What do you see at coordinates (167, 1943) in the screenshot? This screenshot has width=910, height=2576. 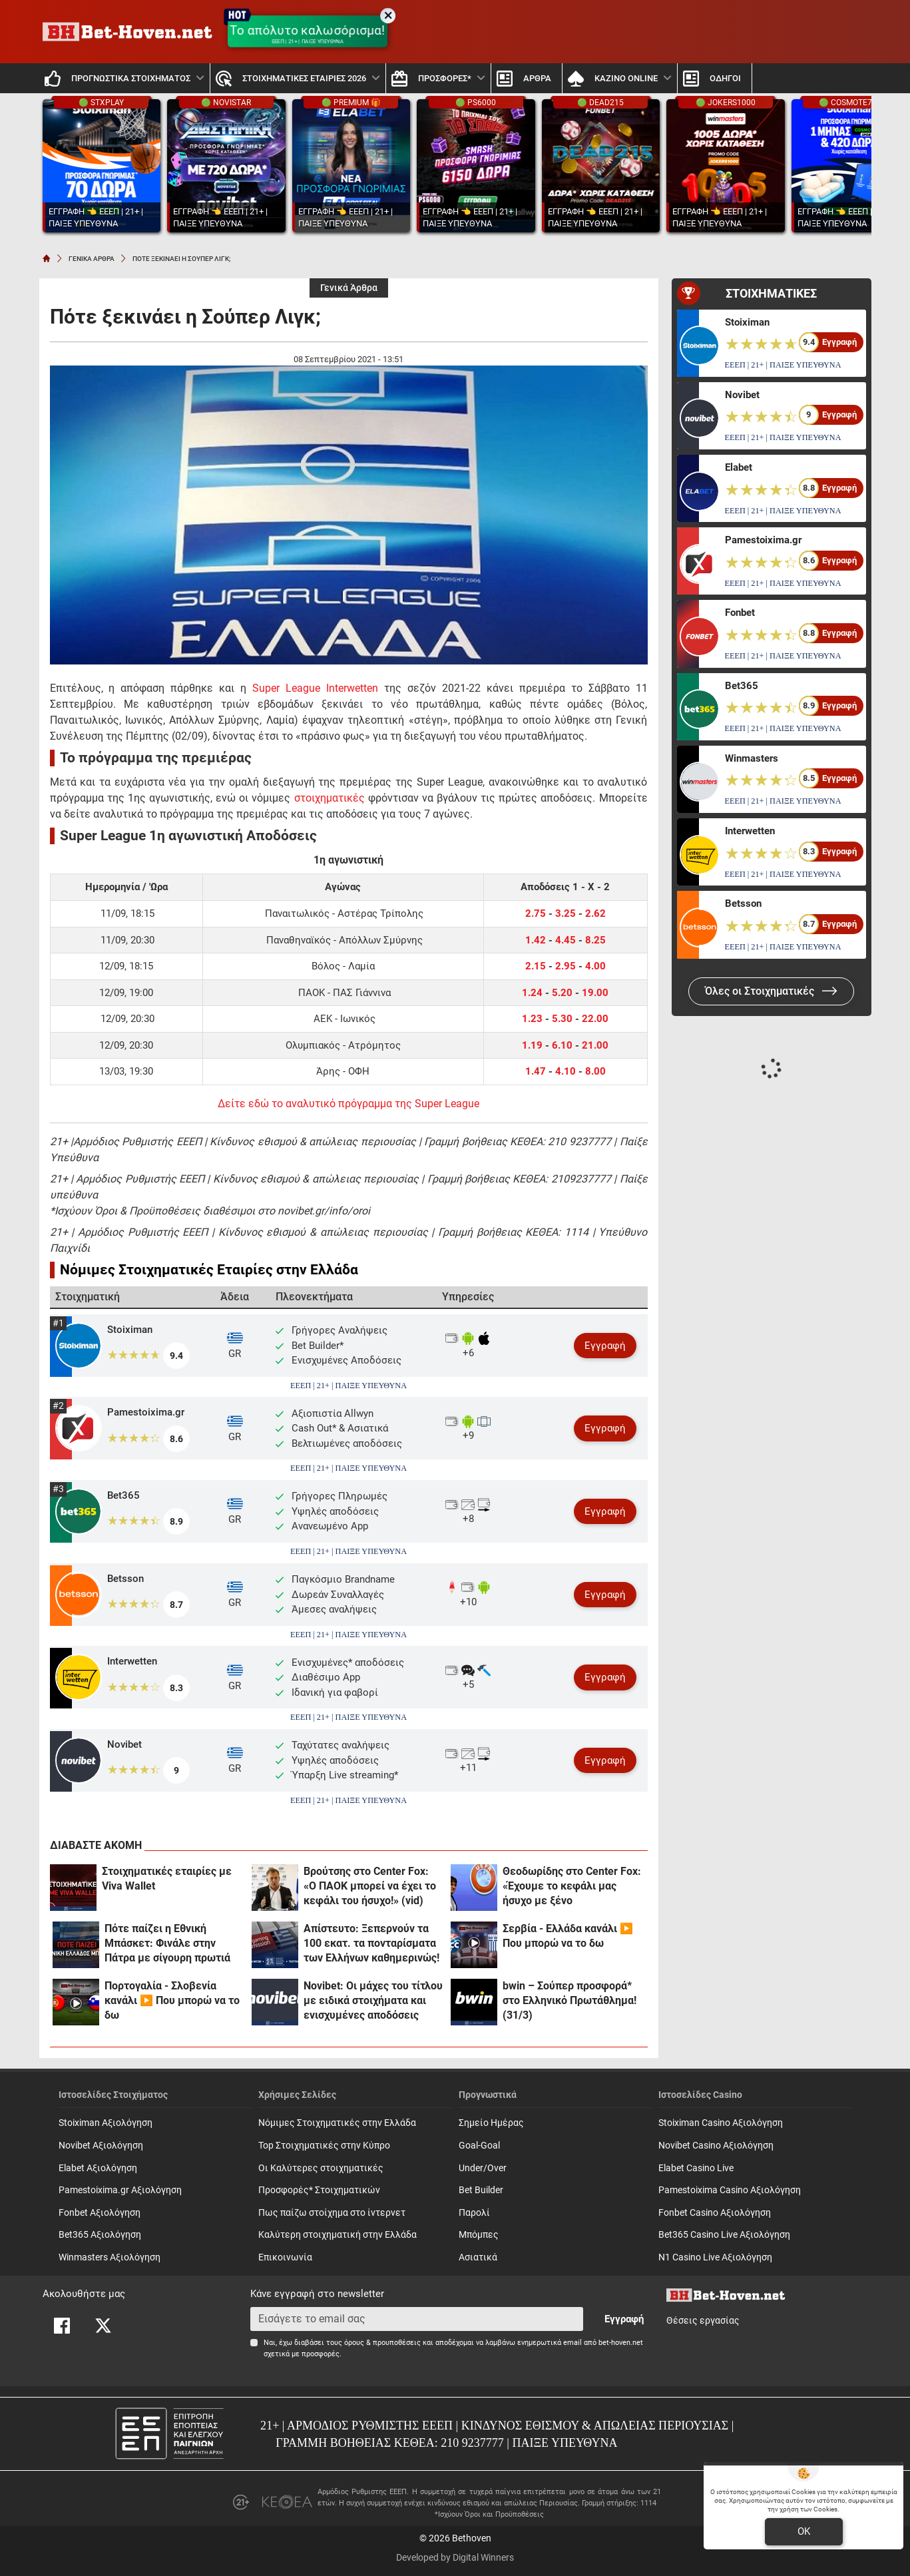 I see `Πότε παίζει η Εθνική Μπάσκετ: Φινάλε στην Πάτρα με σίγουρη πρωτιά` at bounding box center [167, 1943].